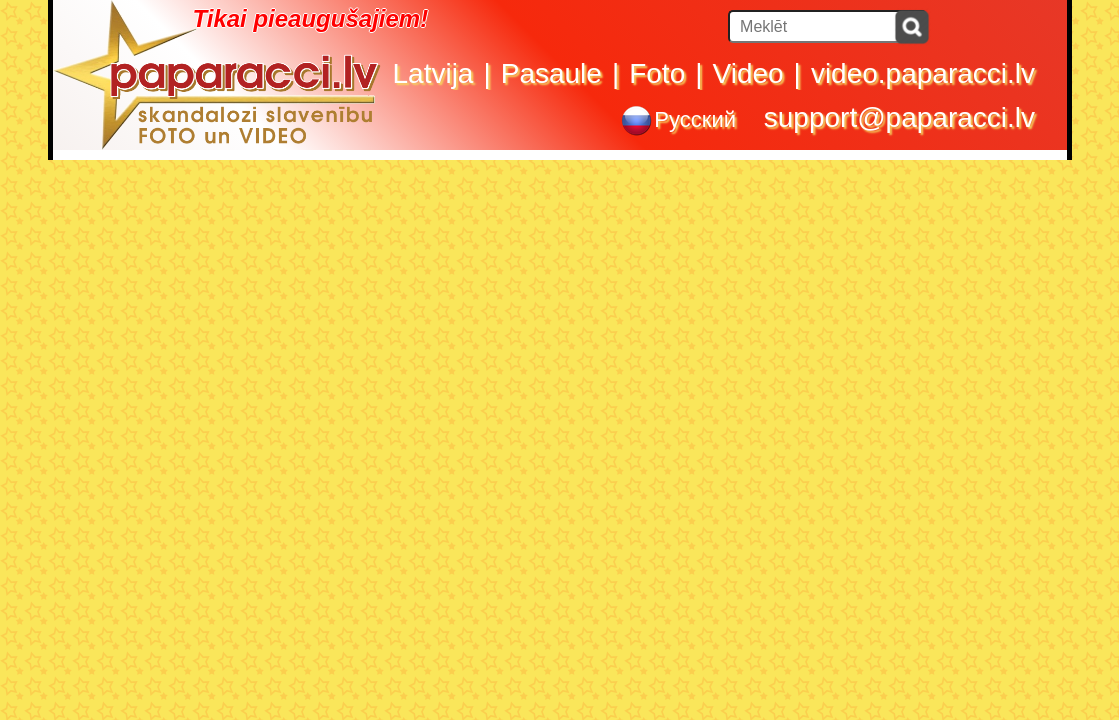 This screenshot has width=1119, height=720. I want to click on Video, so click(748, 73).